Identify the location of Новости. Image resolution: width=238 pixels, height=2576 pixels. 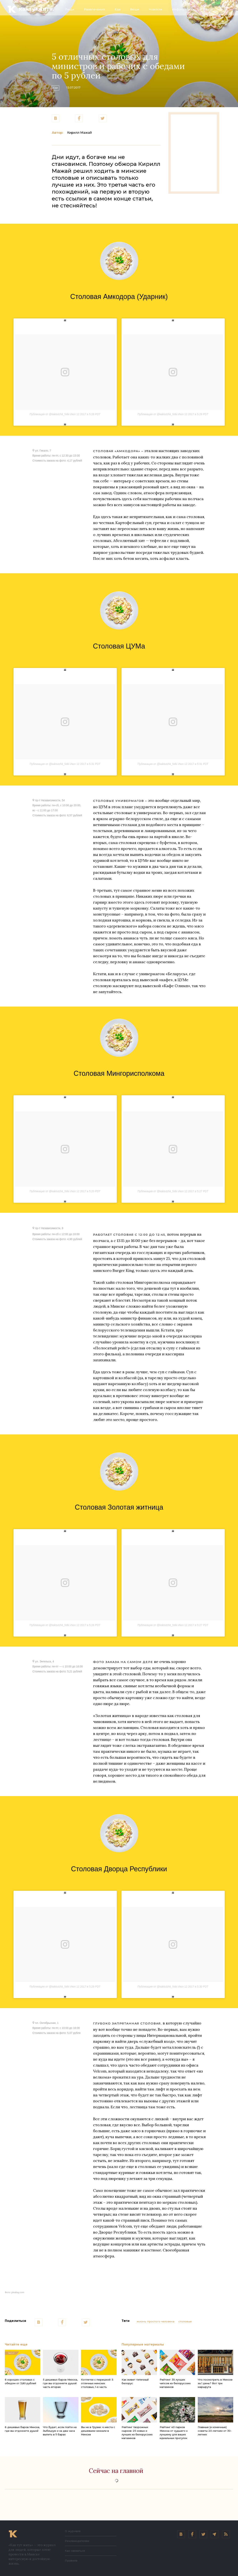
(155, 9).